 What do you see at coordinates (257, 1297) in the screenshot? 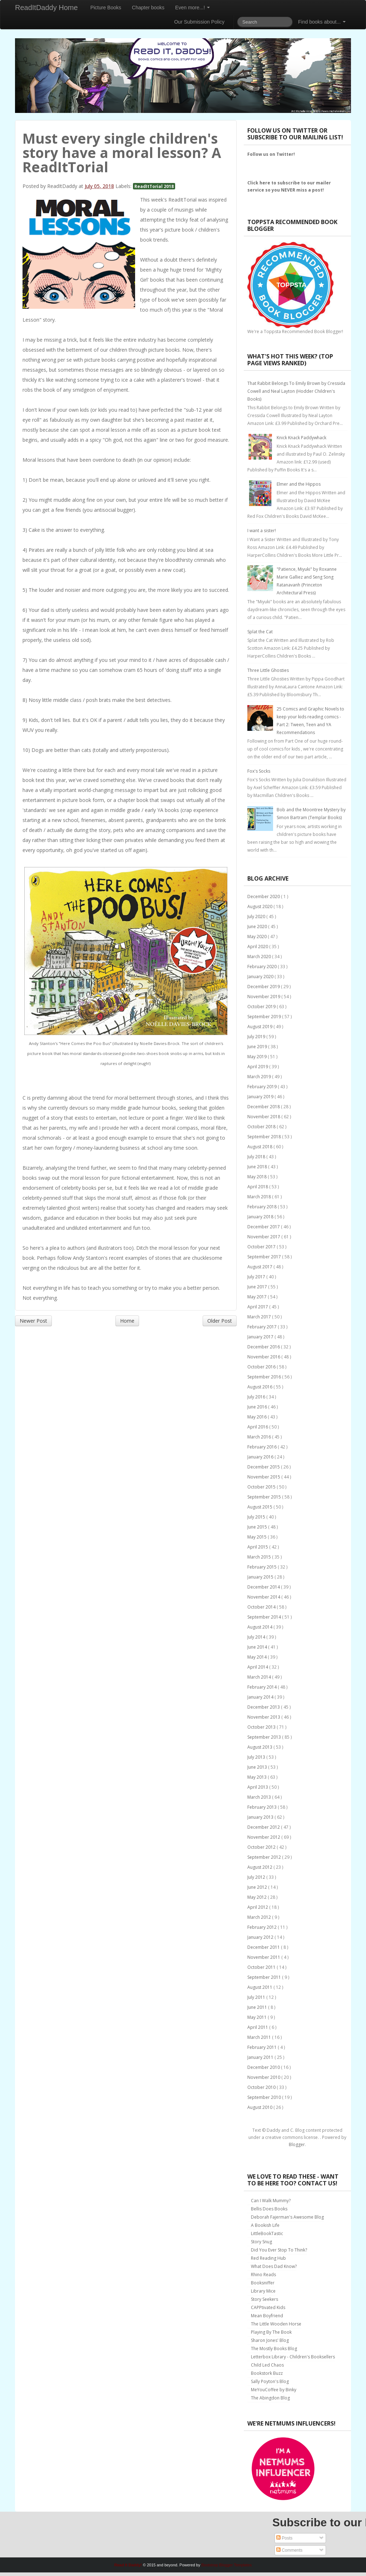
I see `May 2017` at bounding box center [257, 1297].